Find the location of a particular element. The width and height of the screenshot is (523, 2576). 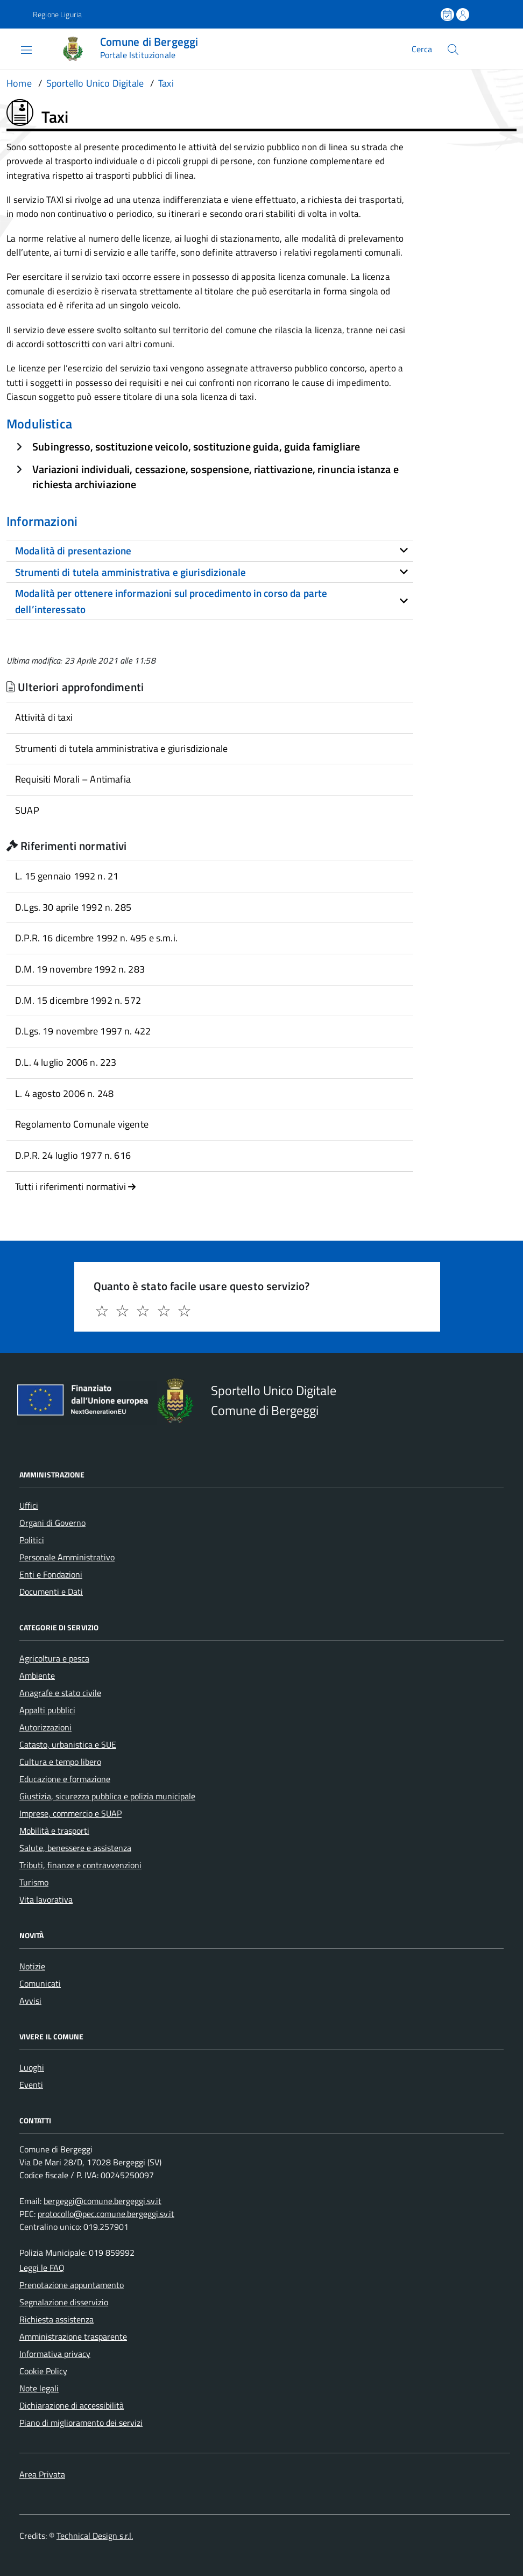

Enti e Fondazioni is located at coordinates (50, 1574).